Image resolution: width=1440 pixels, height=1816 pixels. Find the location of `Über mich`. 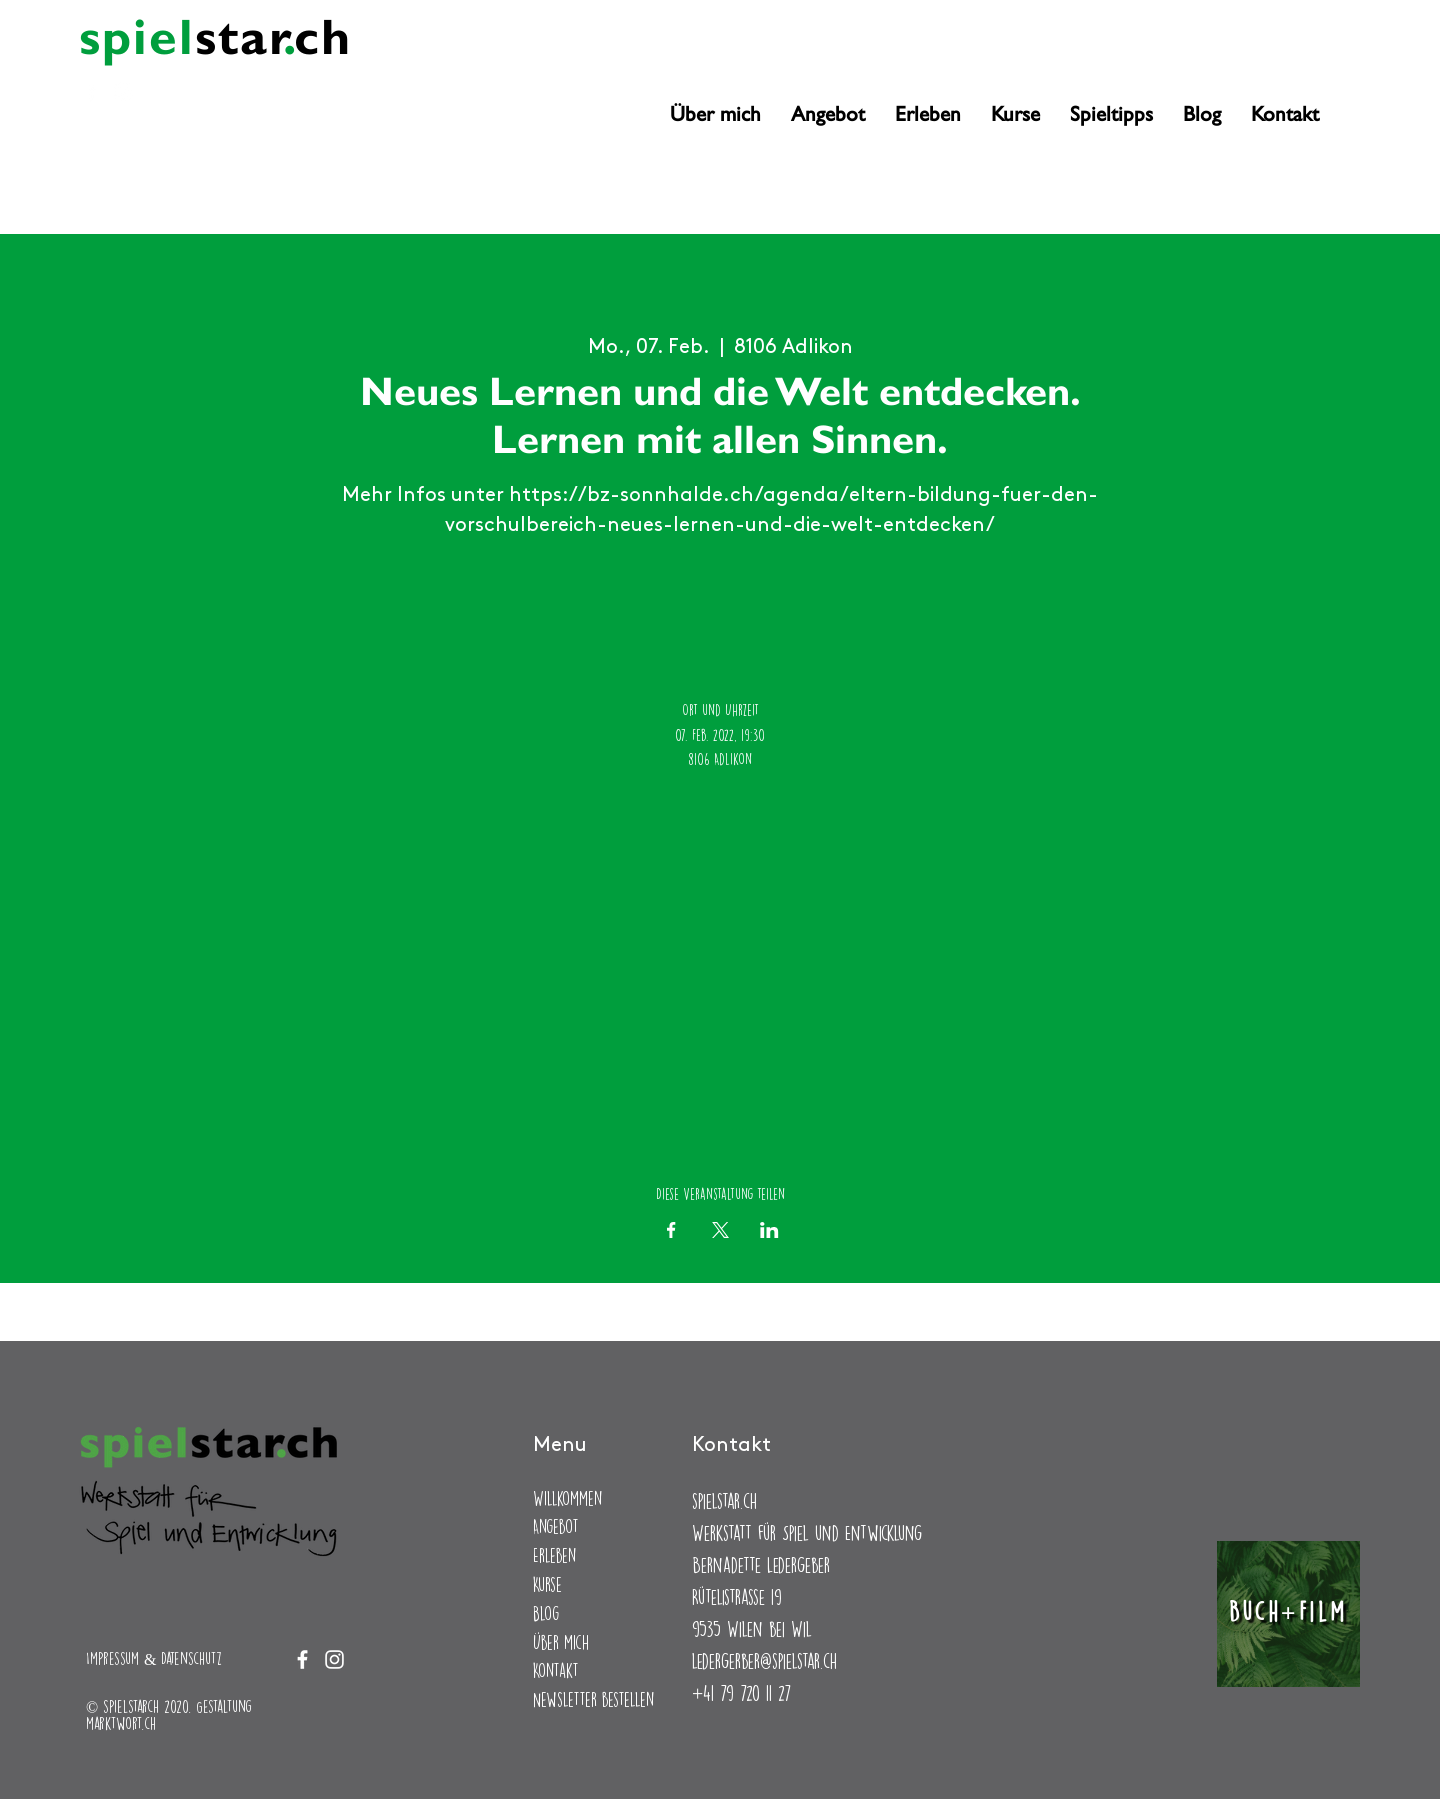

Über mich is located at coordinates (561, 1642).